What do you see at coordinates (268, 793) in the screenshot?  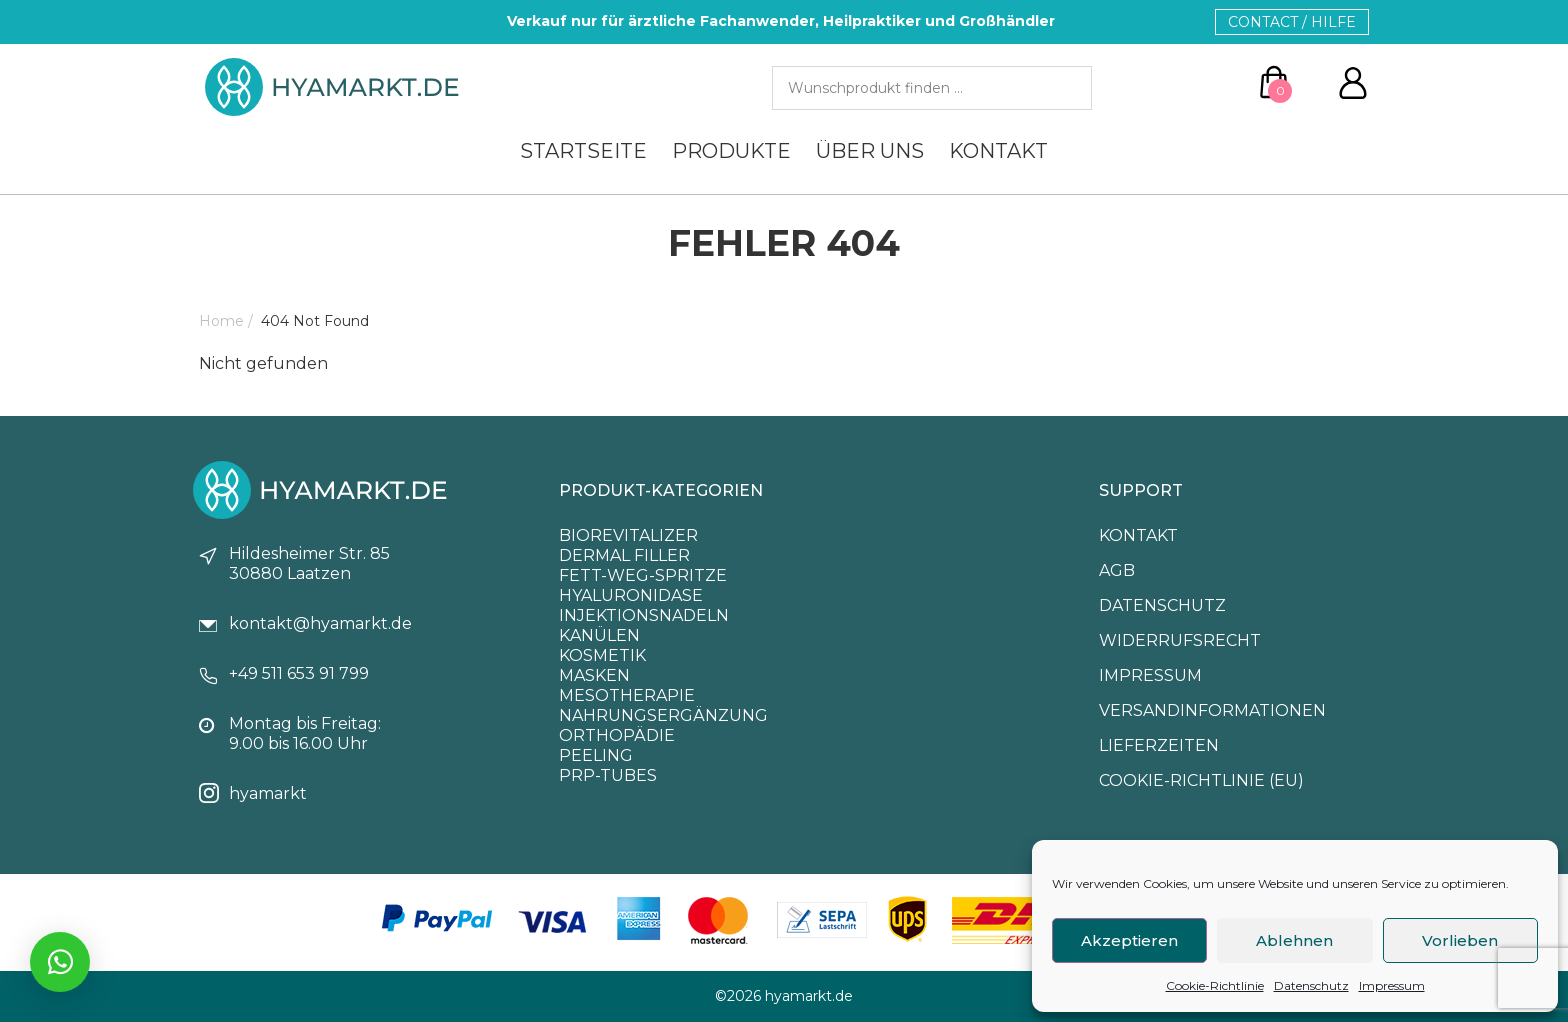 I see `hyamarkt` at bounding box center [268, 793].